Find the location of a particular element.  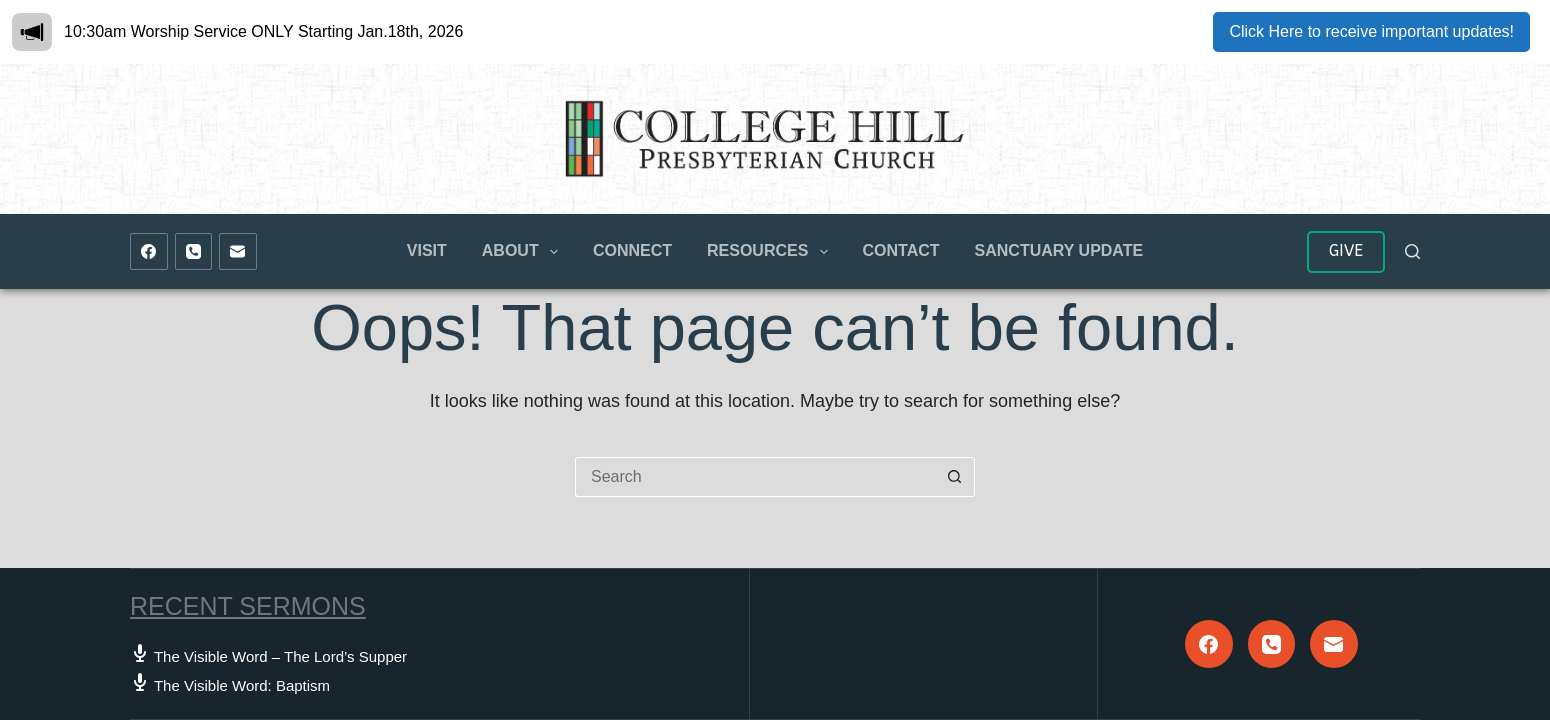

[Search for...] is located at coordinates (755, 477).